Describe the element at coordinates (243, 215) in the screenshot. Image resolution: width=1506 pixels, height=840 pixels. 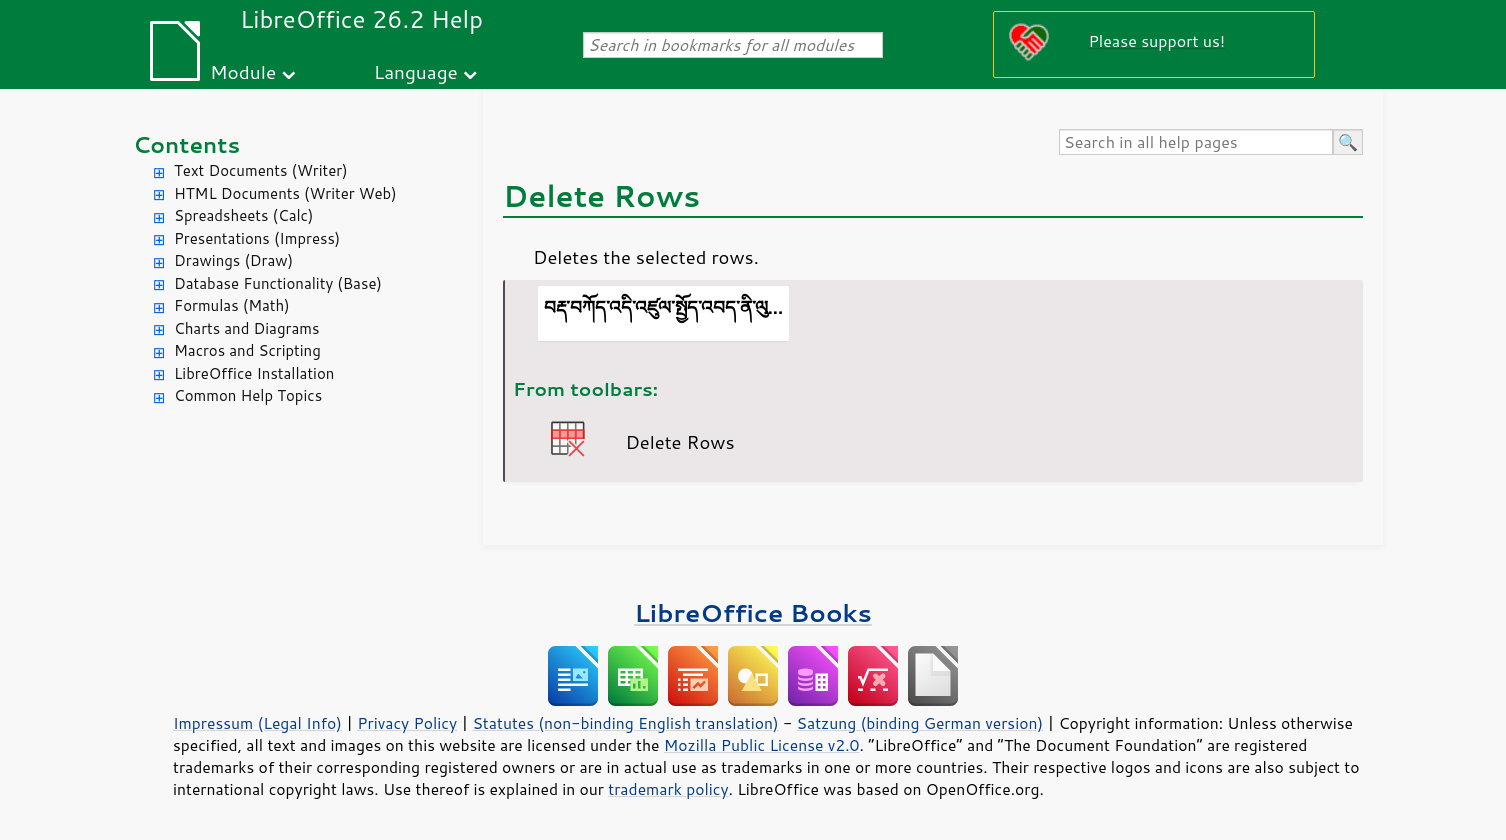
I see `Spreadsheets (Calc)` at that location.